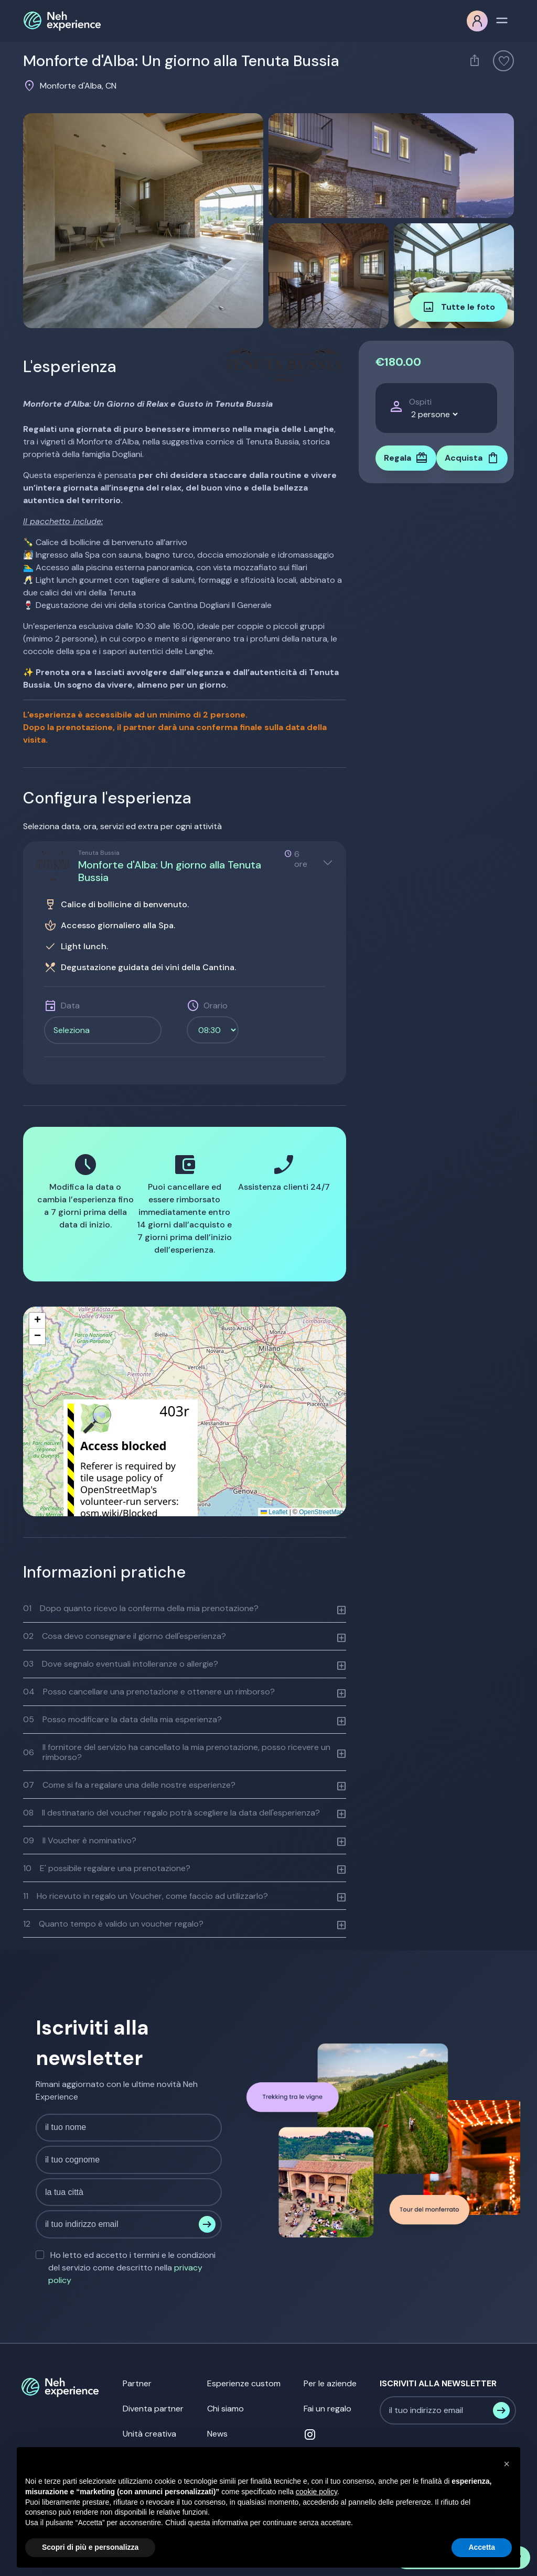 This screenshot has height=2576, width=537. I want to click on Leaflet, so click(274, 1512).